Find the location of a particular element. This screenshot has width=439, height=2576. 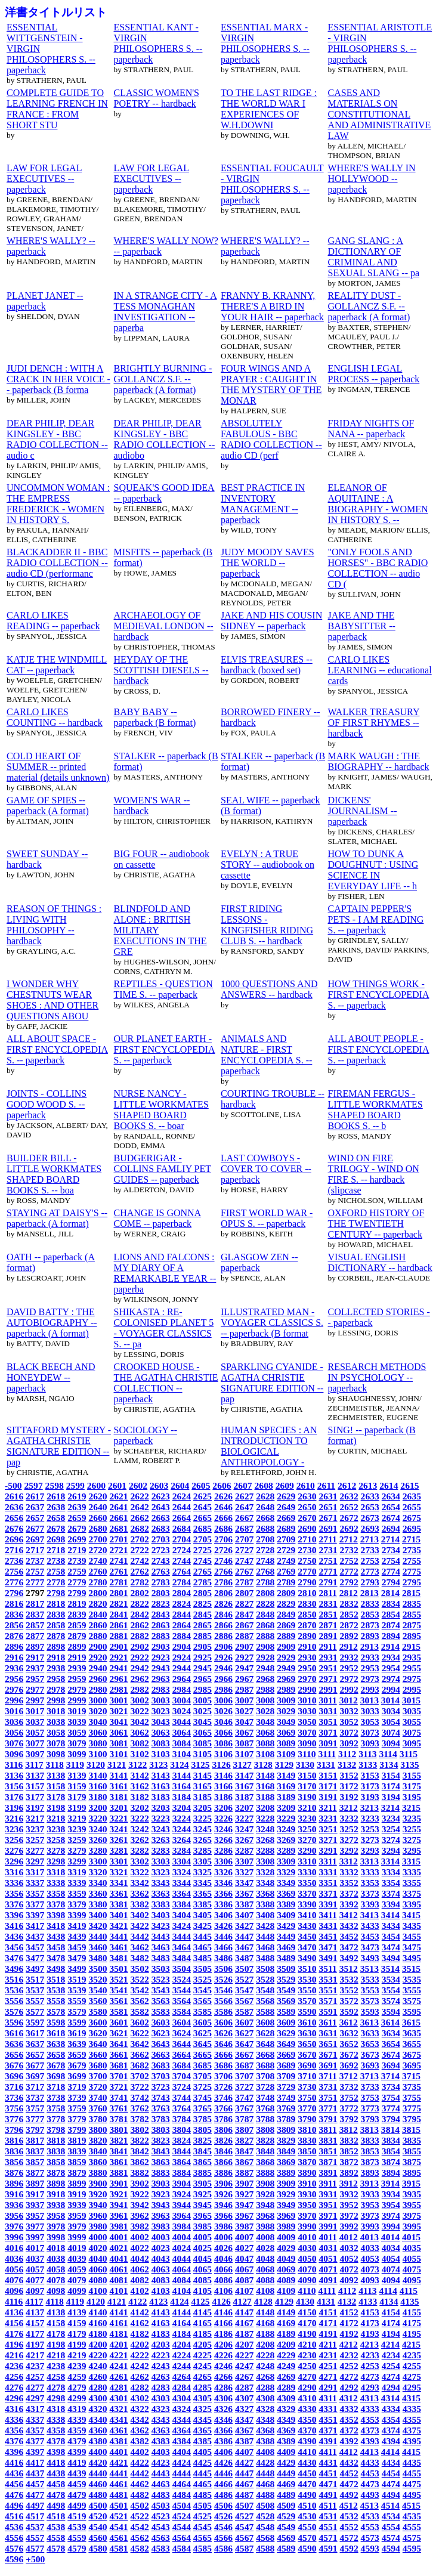

2701 is located at coordinates (118, 1539).